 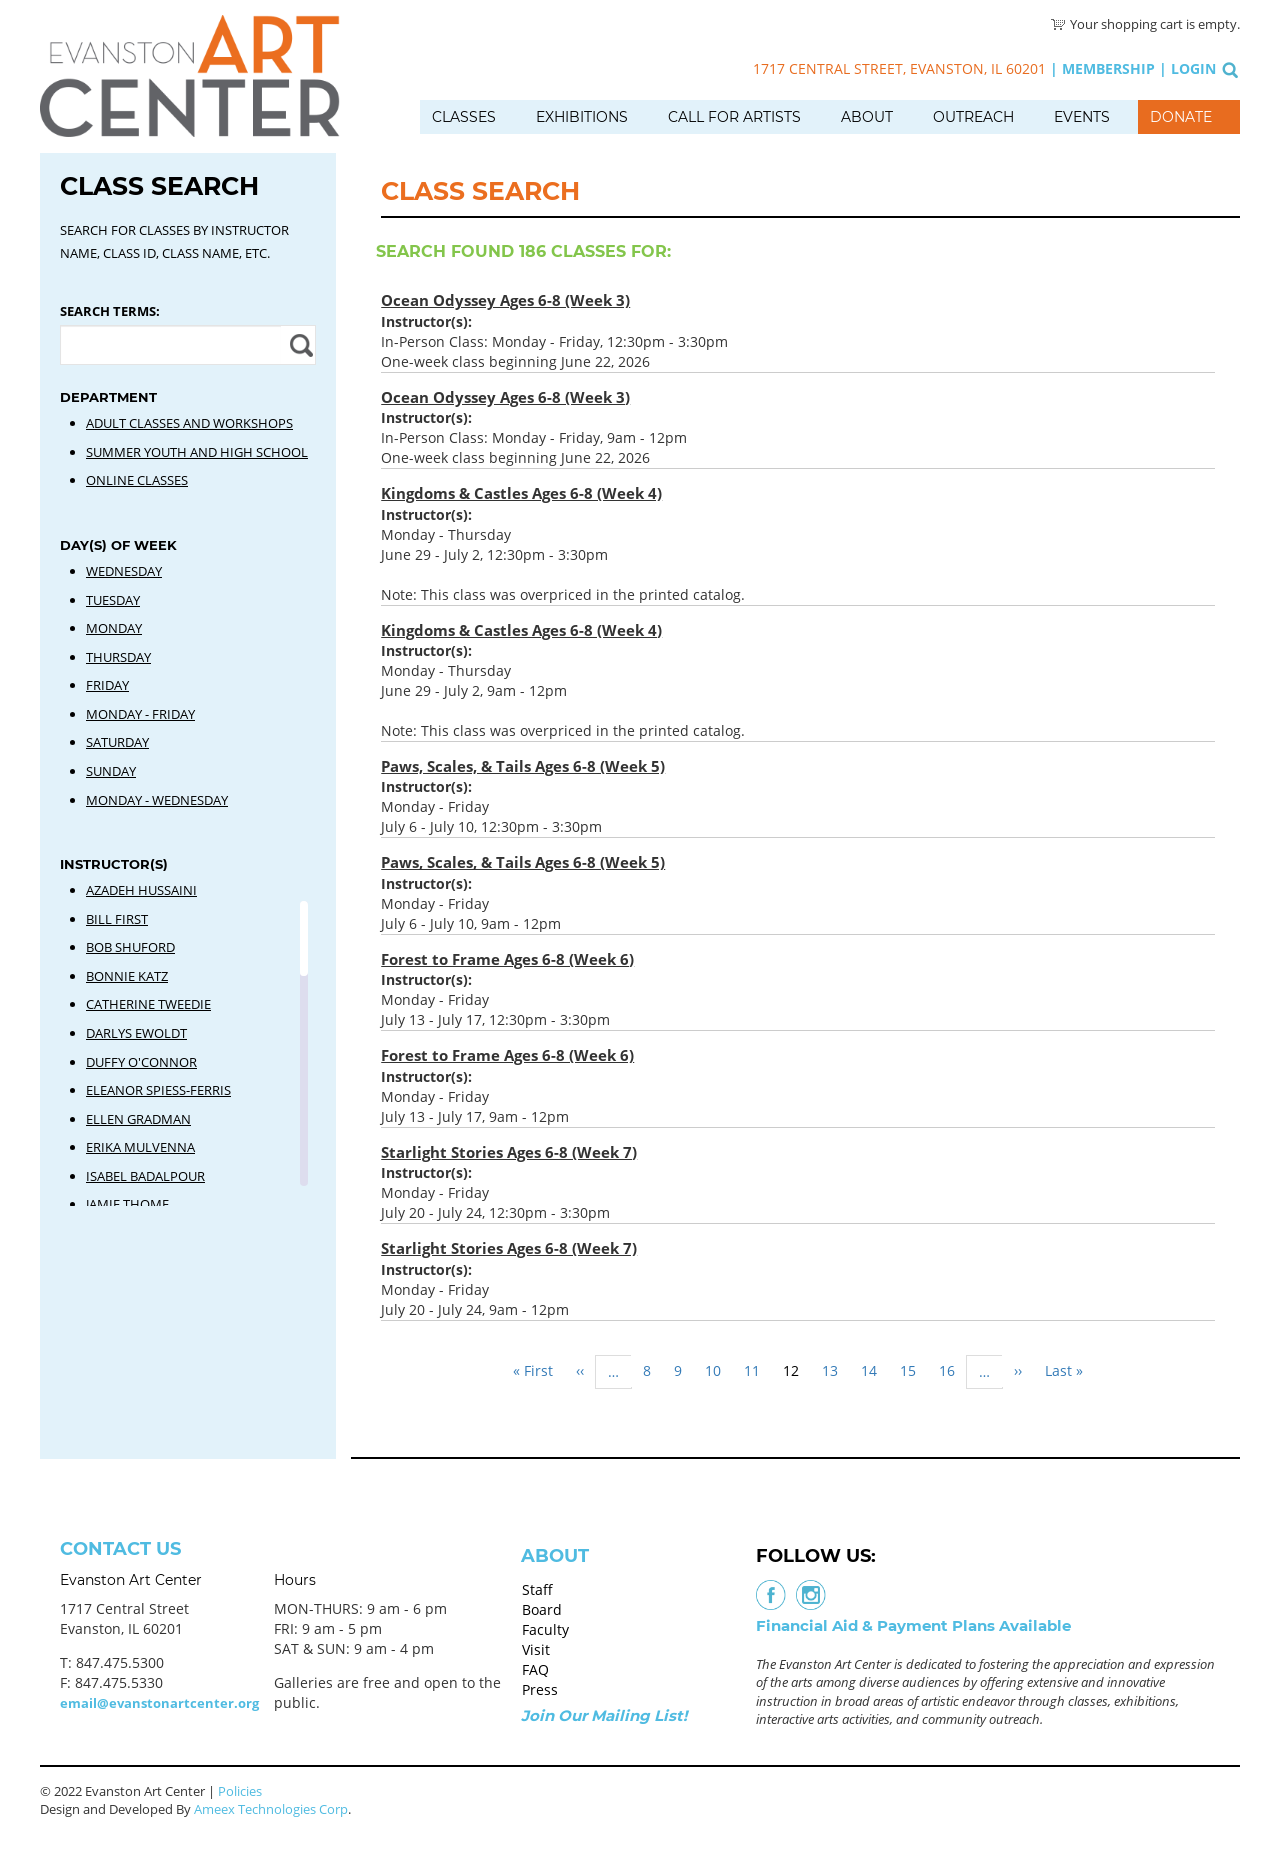 What do you see at coordinates (734, 117) in the screenshot?
I see `Call for Artists` at bounding box center [734, 117].